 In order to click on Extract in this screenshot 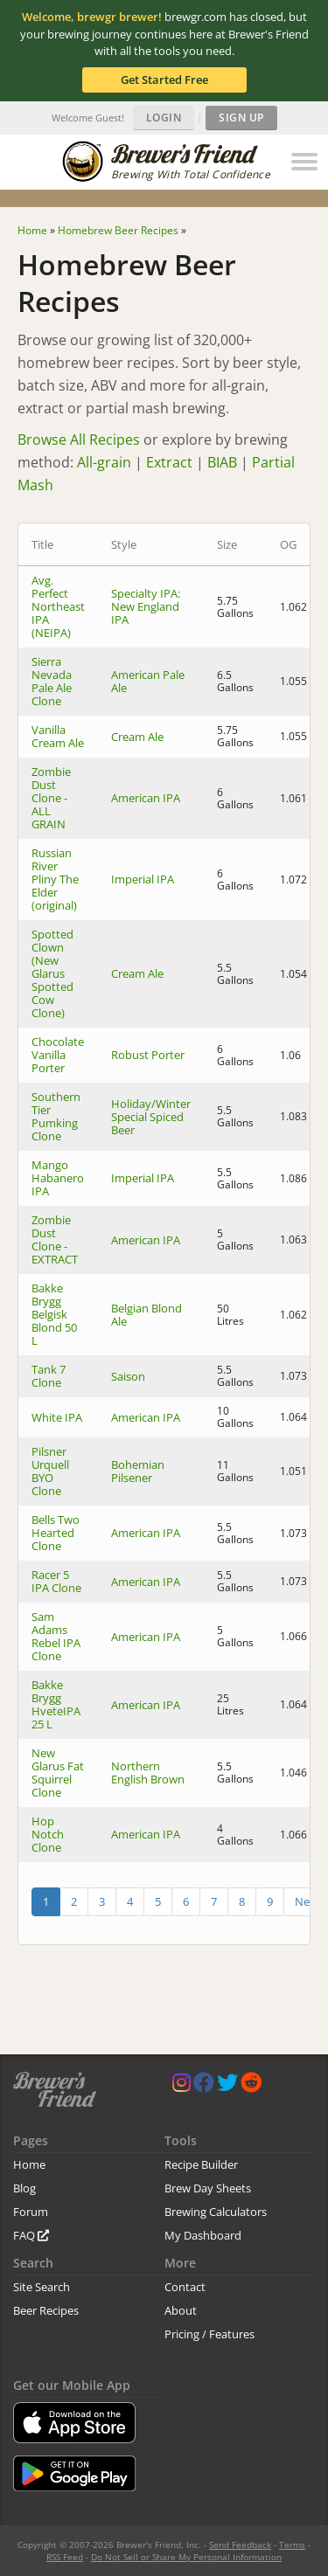, I will do `click(169, 462)`.